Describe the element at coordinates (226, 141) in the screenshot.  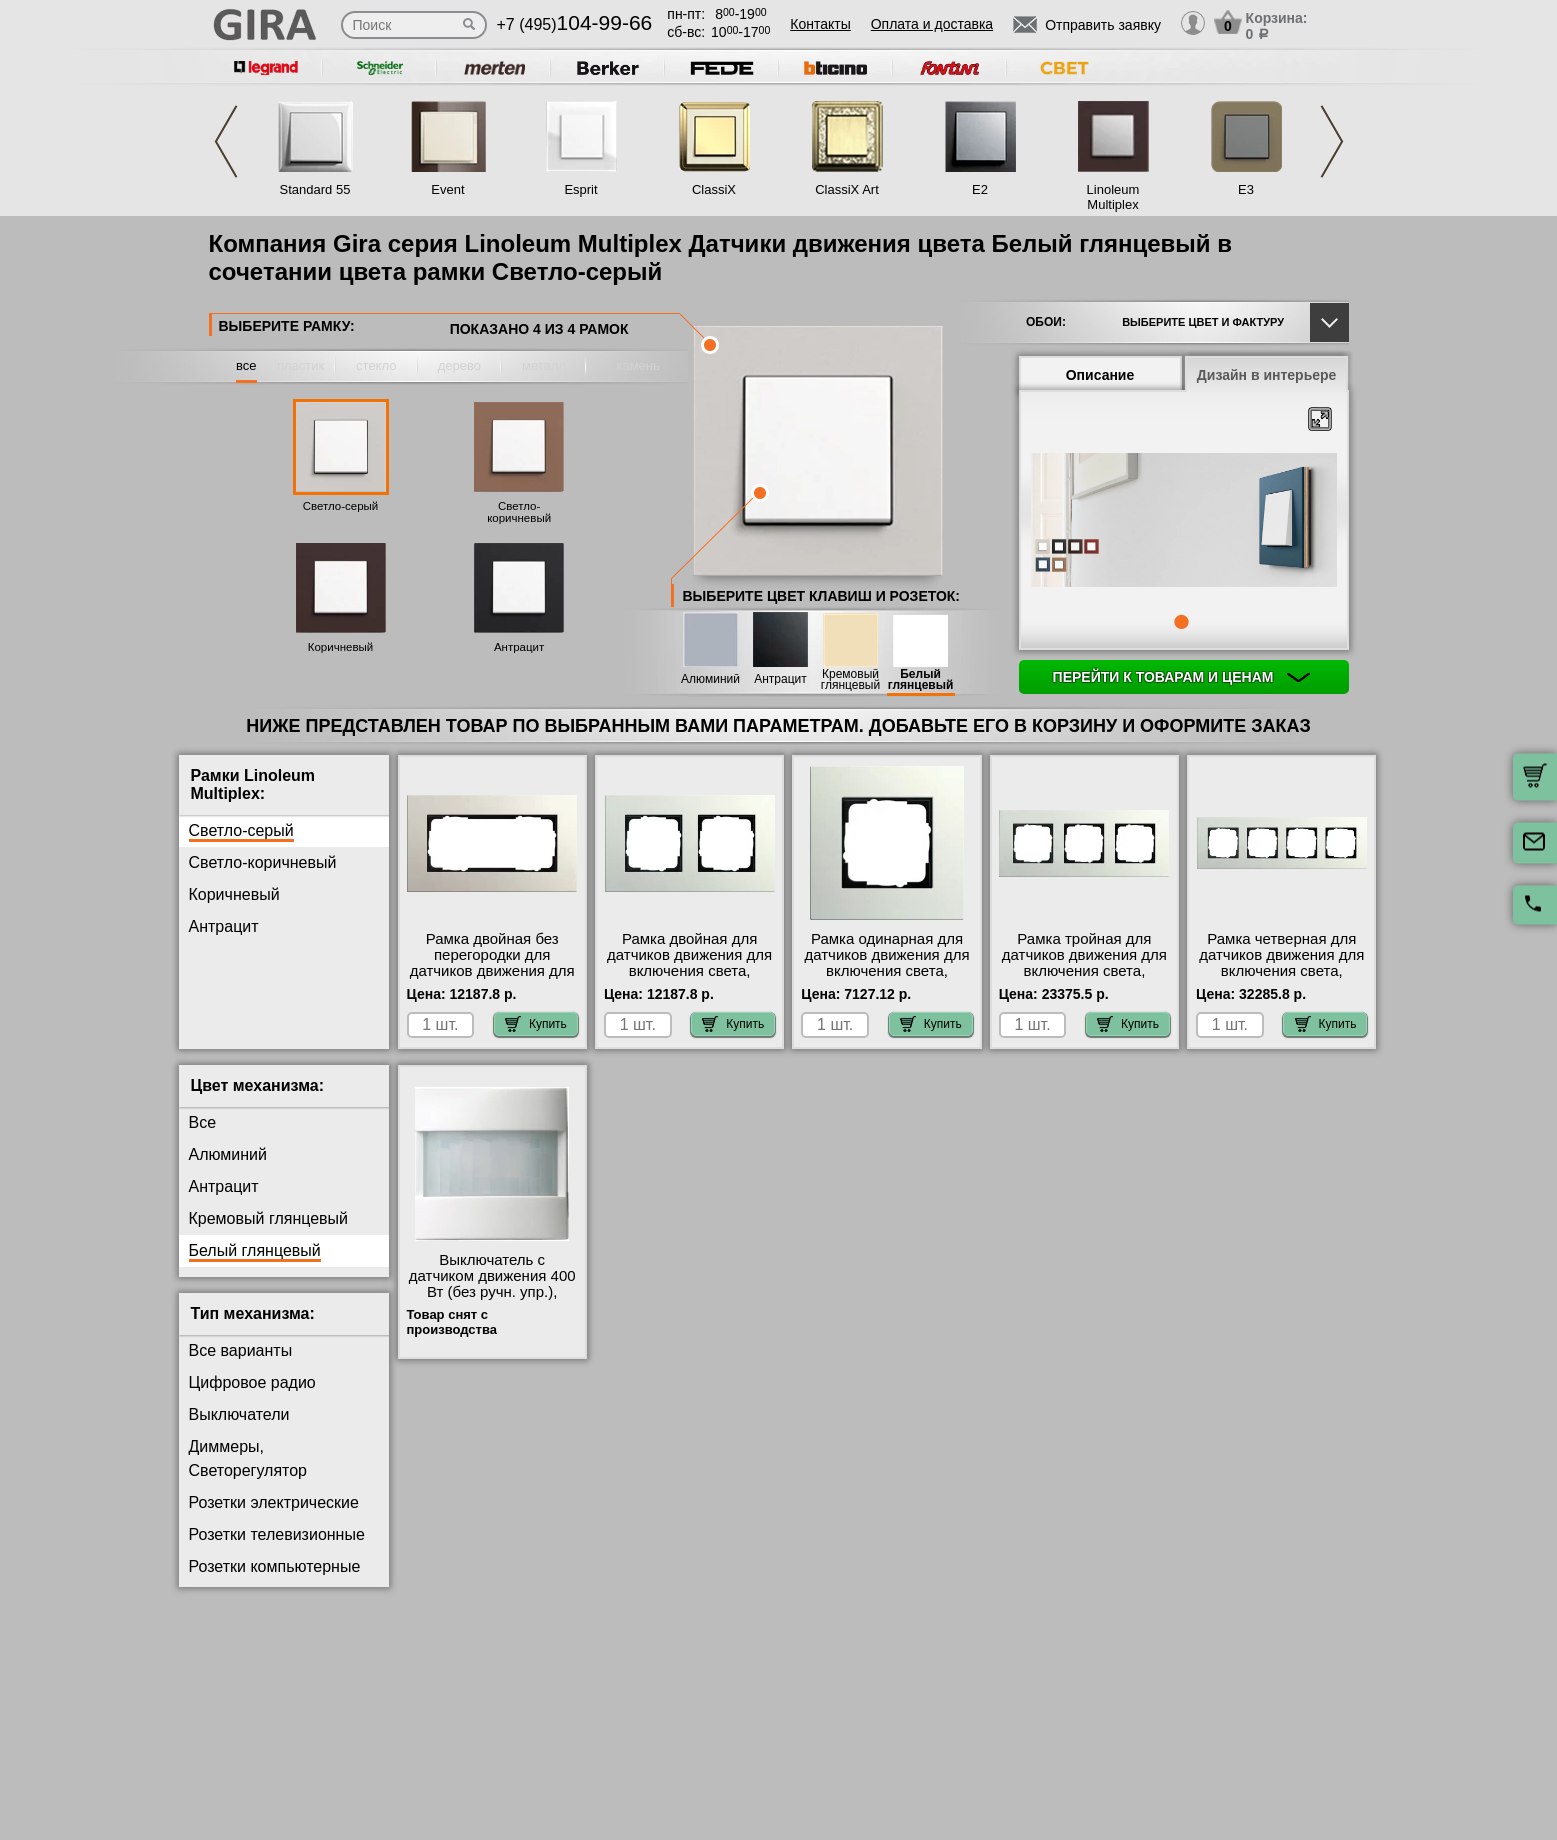
I see `Previous` at that location.